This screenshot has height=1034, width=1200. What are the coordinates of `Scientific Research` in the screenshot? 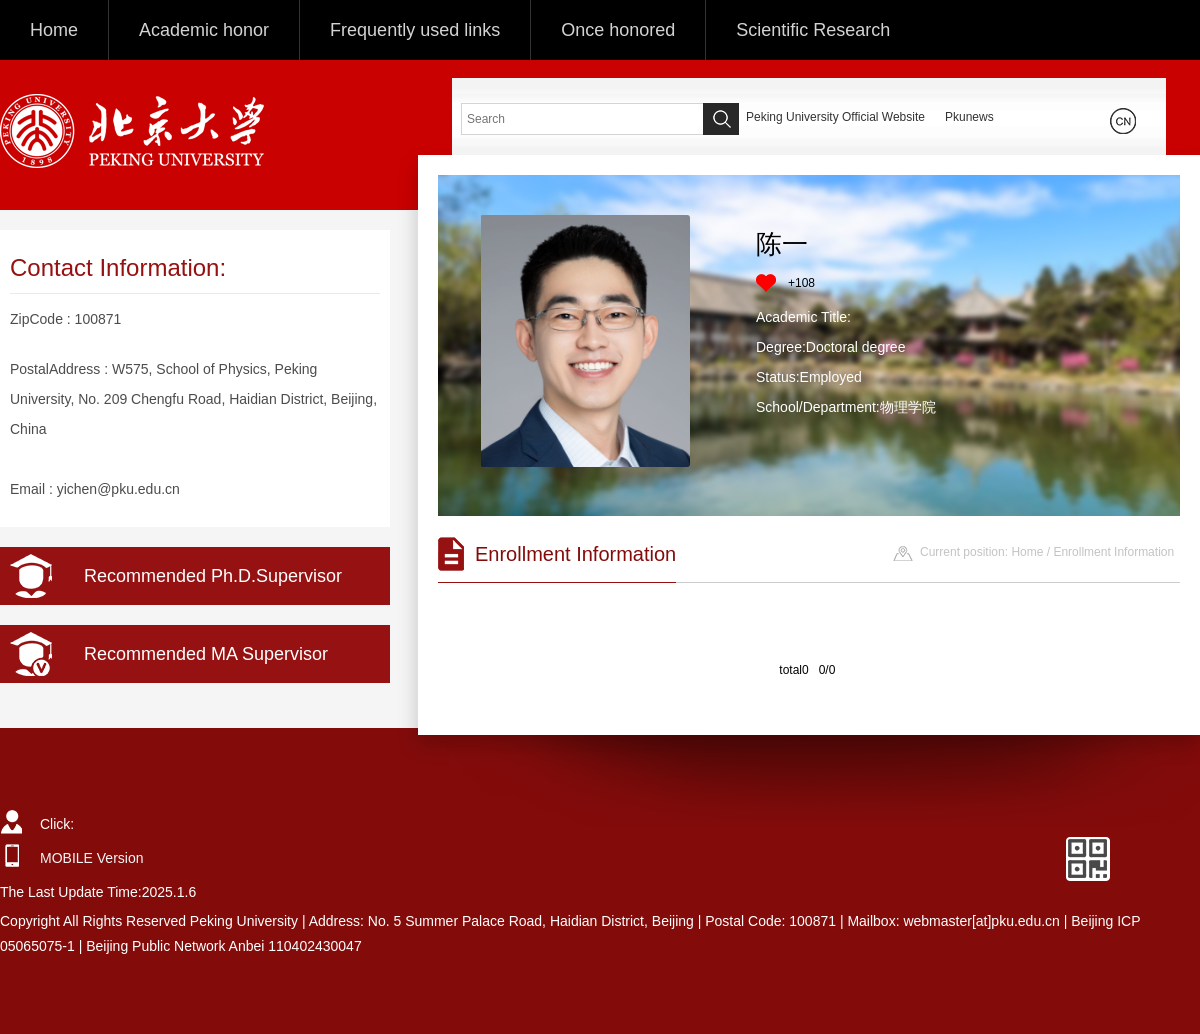 It's located at (813, 30).